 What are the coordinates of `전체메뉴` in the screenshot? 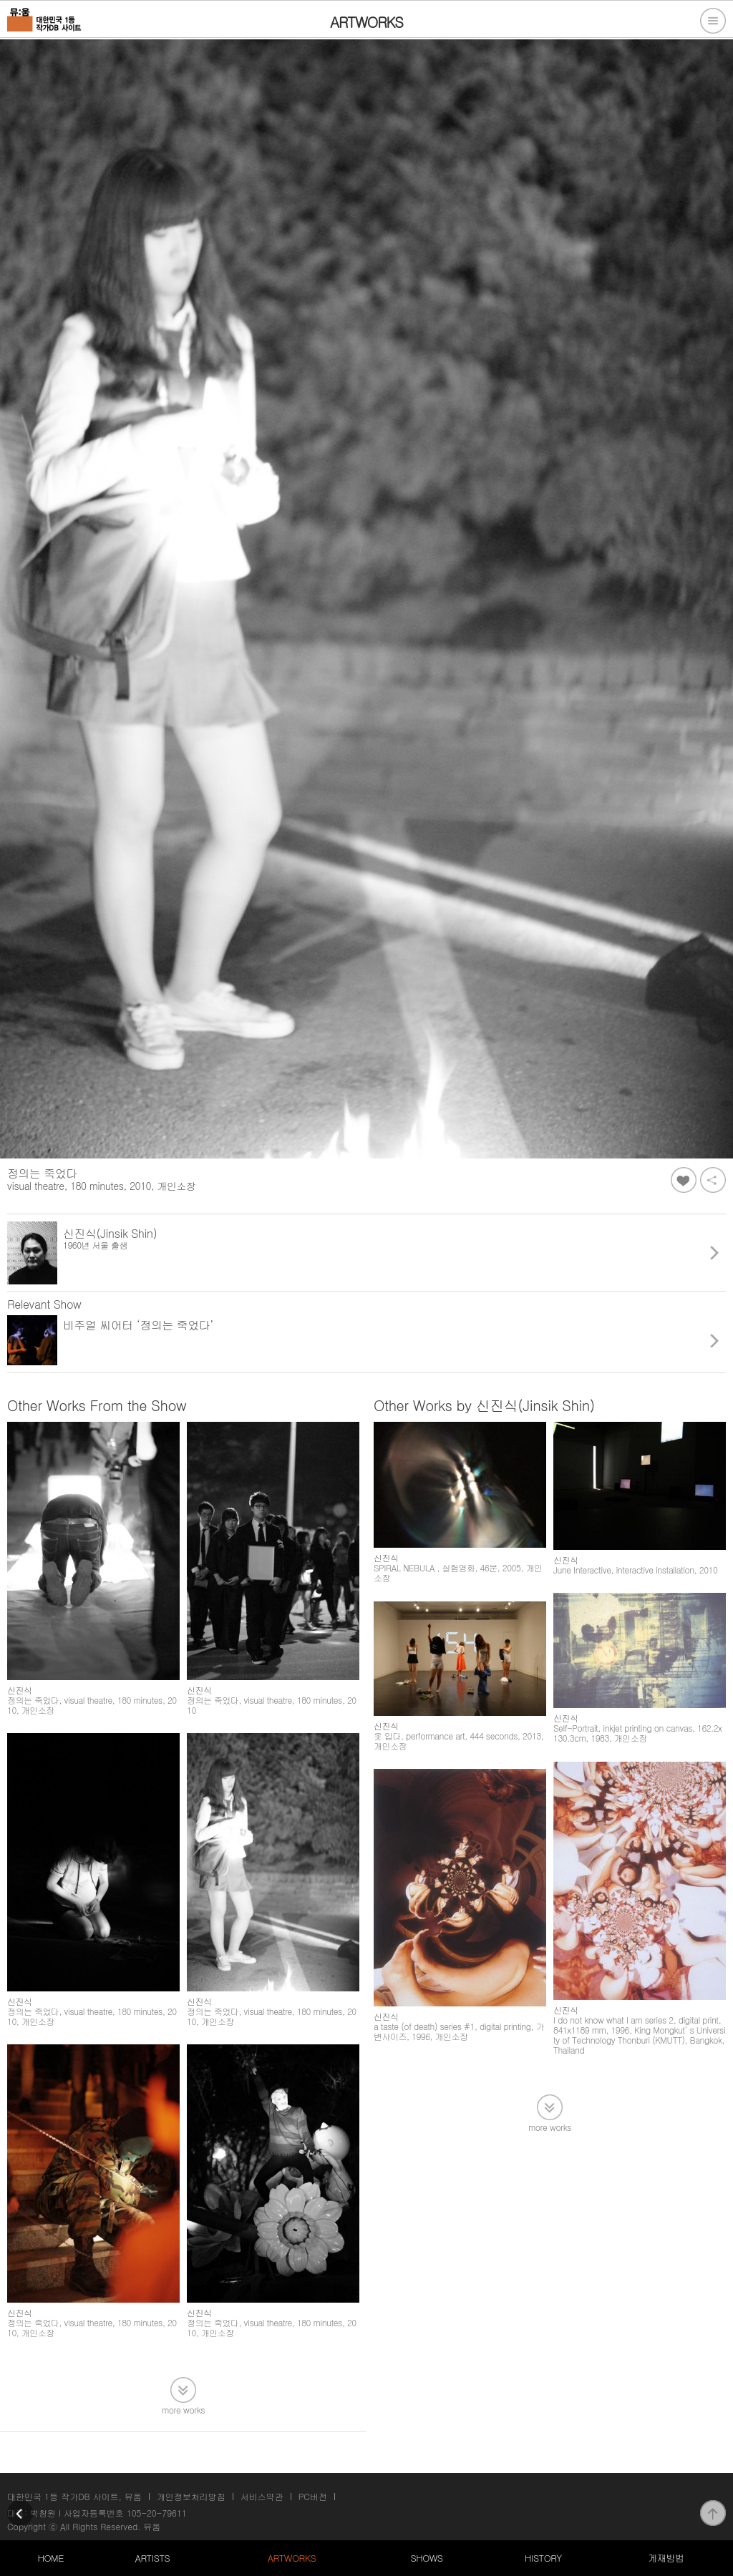 It's located at (713, 21).